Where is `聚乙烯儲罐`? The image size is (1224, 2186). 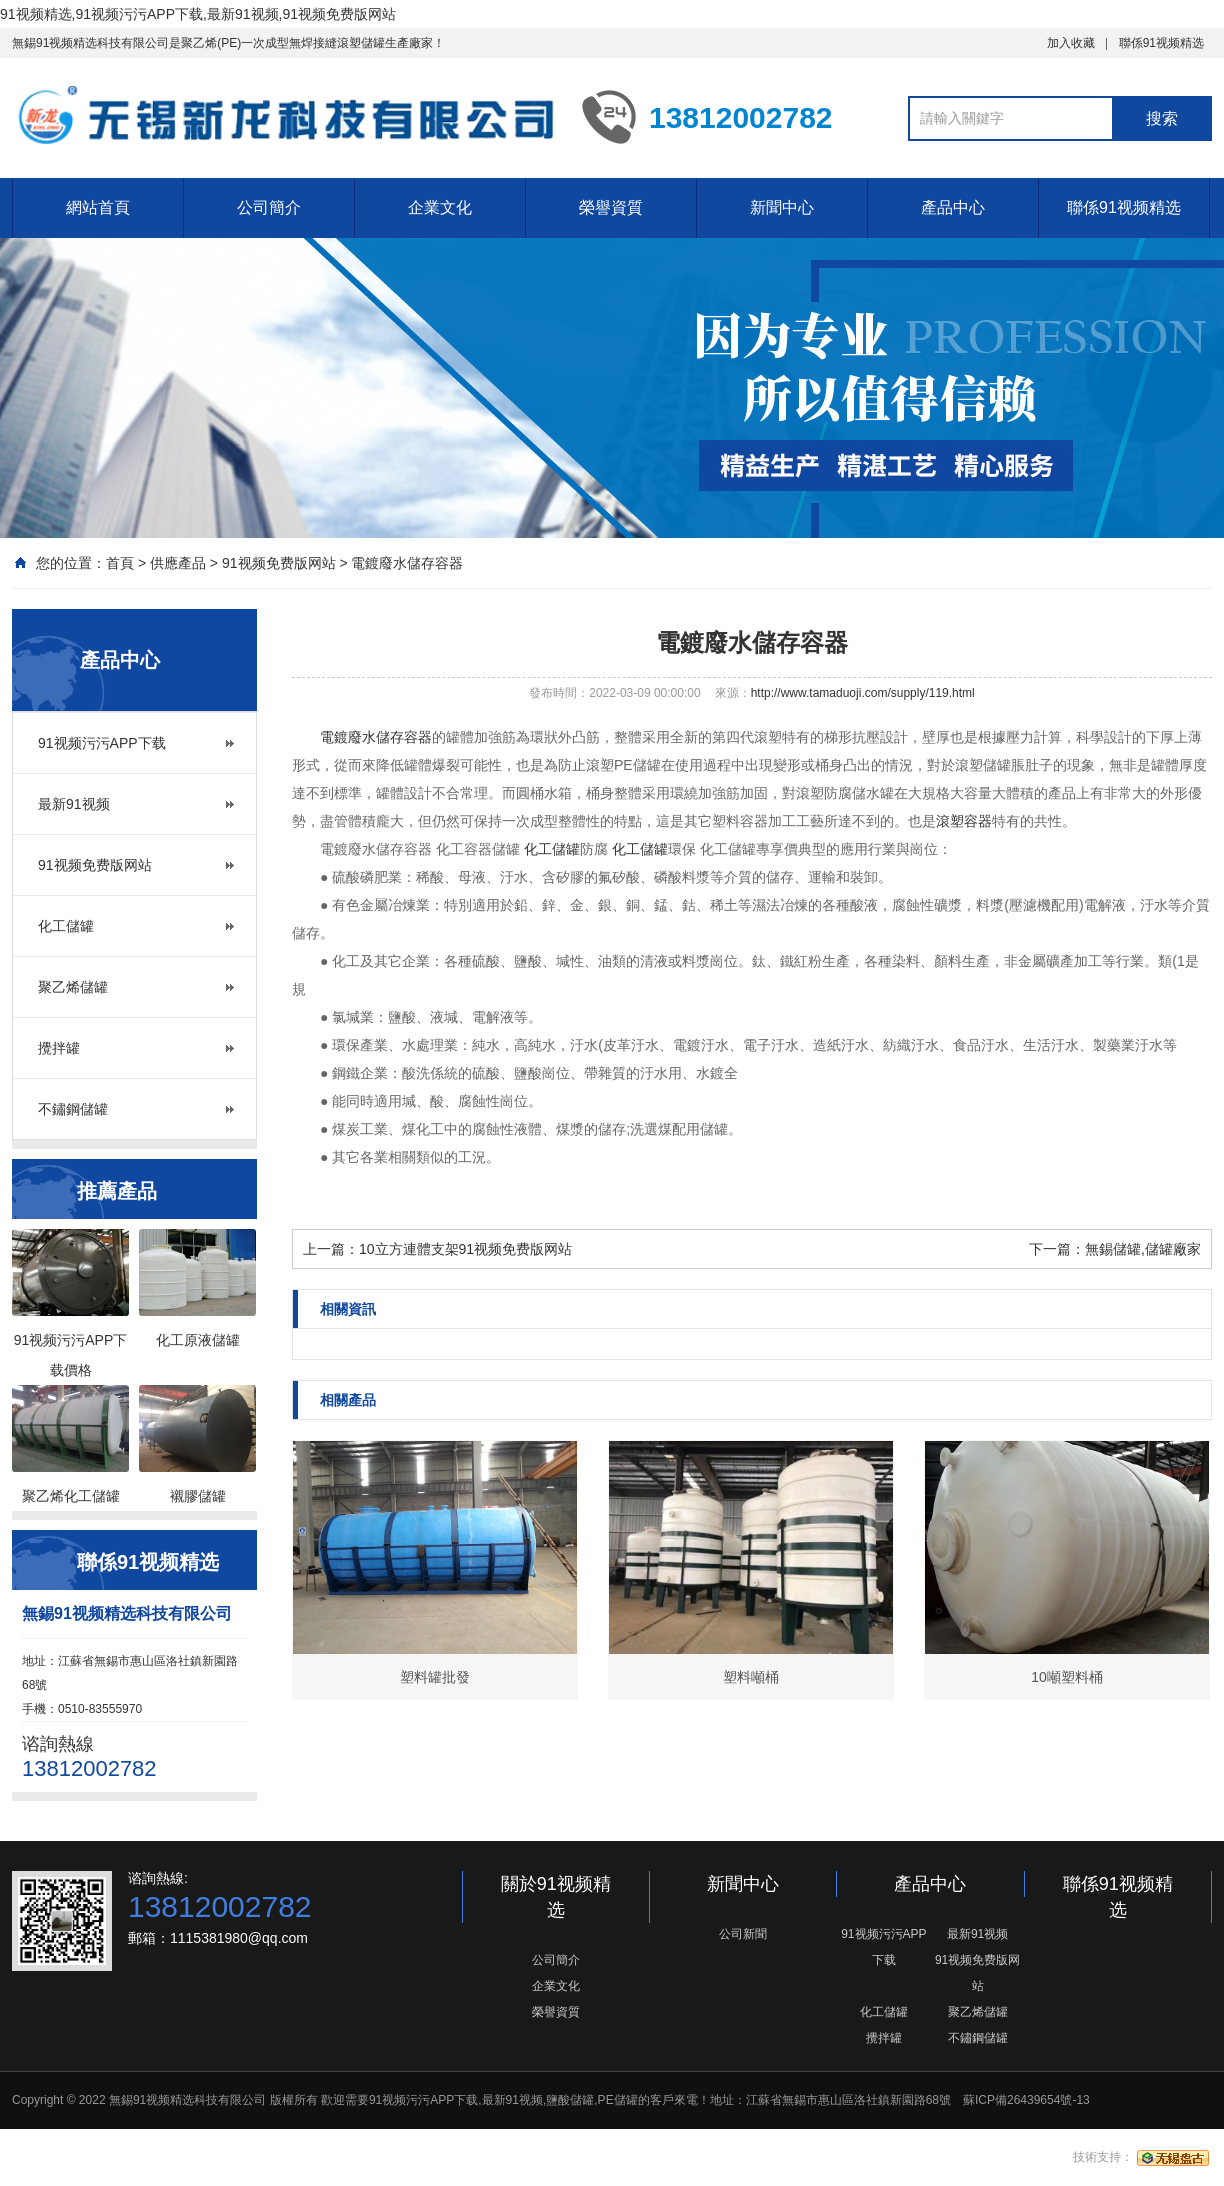
聚乙烯儲罐 is located at coordinates (73, 987).